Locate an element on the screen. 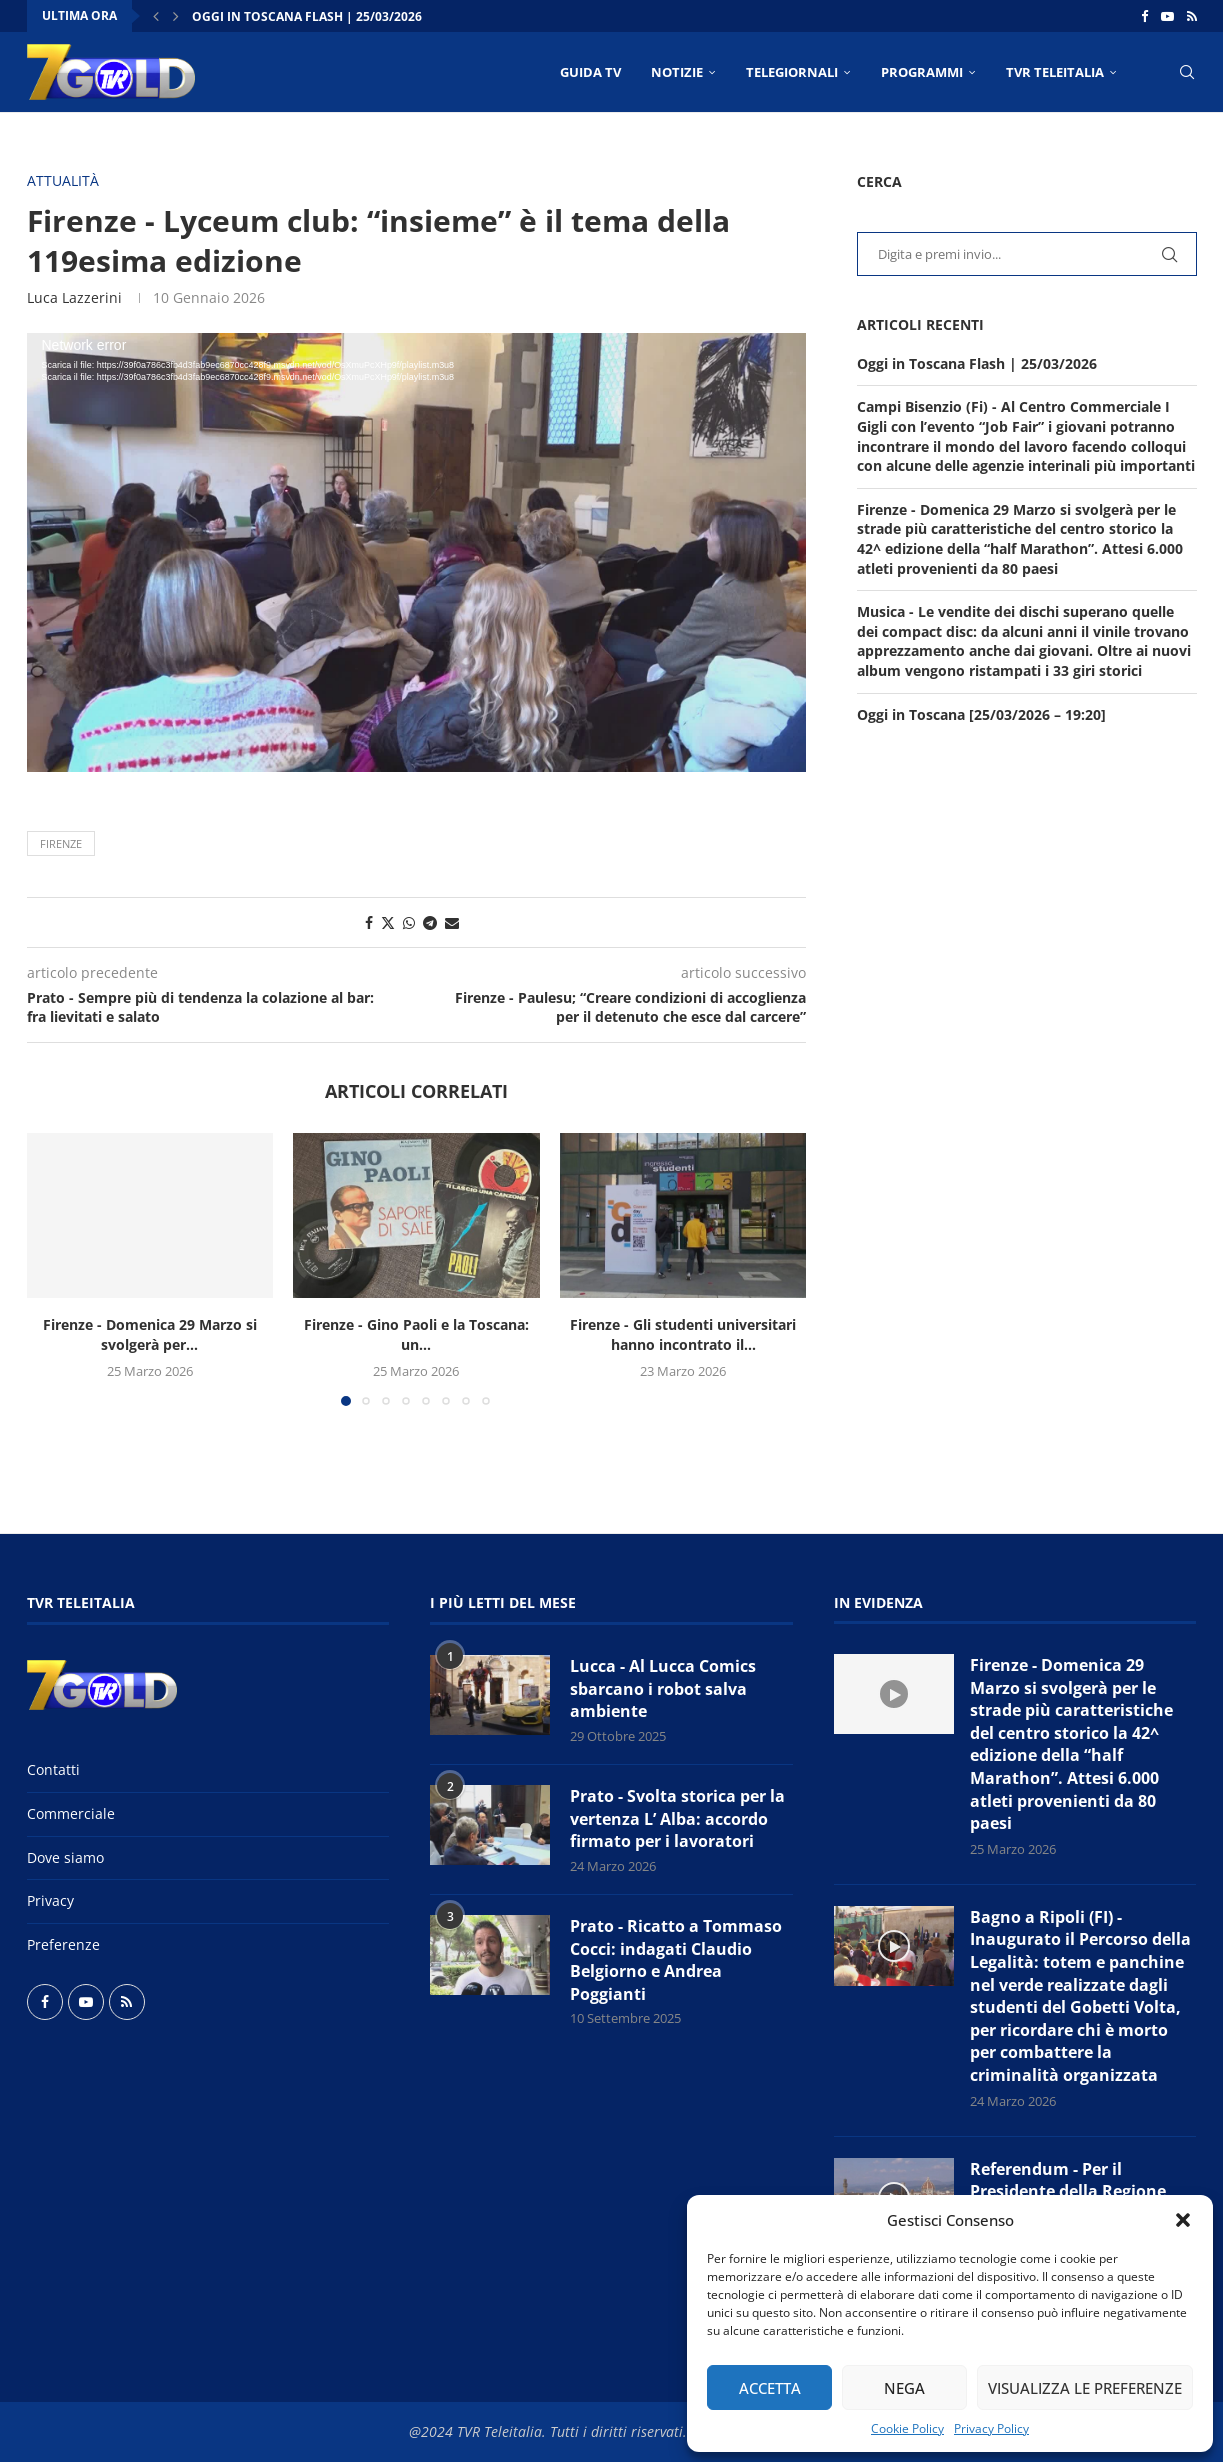 This screenshot has width=1223, height=2462. Firenze - Domenica 29 Marzo si svolgerà per... is located at coordinates (150, 1334).